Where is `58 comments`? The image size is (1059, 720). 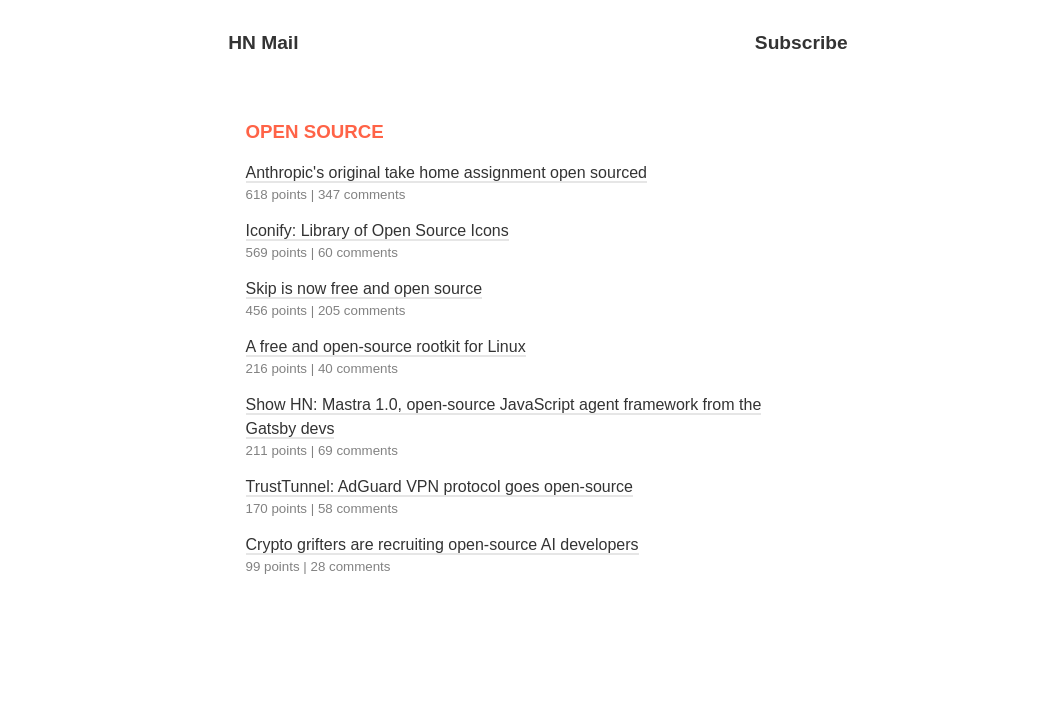
58 comments is located at coordinates (358, 508).